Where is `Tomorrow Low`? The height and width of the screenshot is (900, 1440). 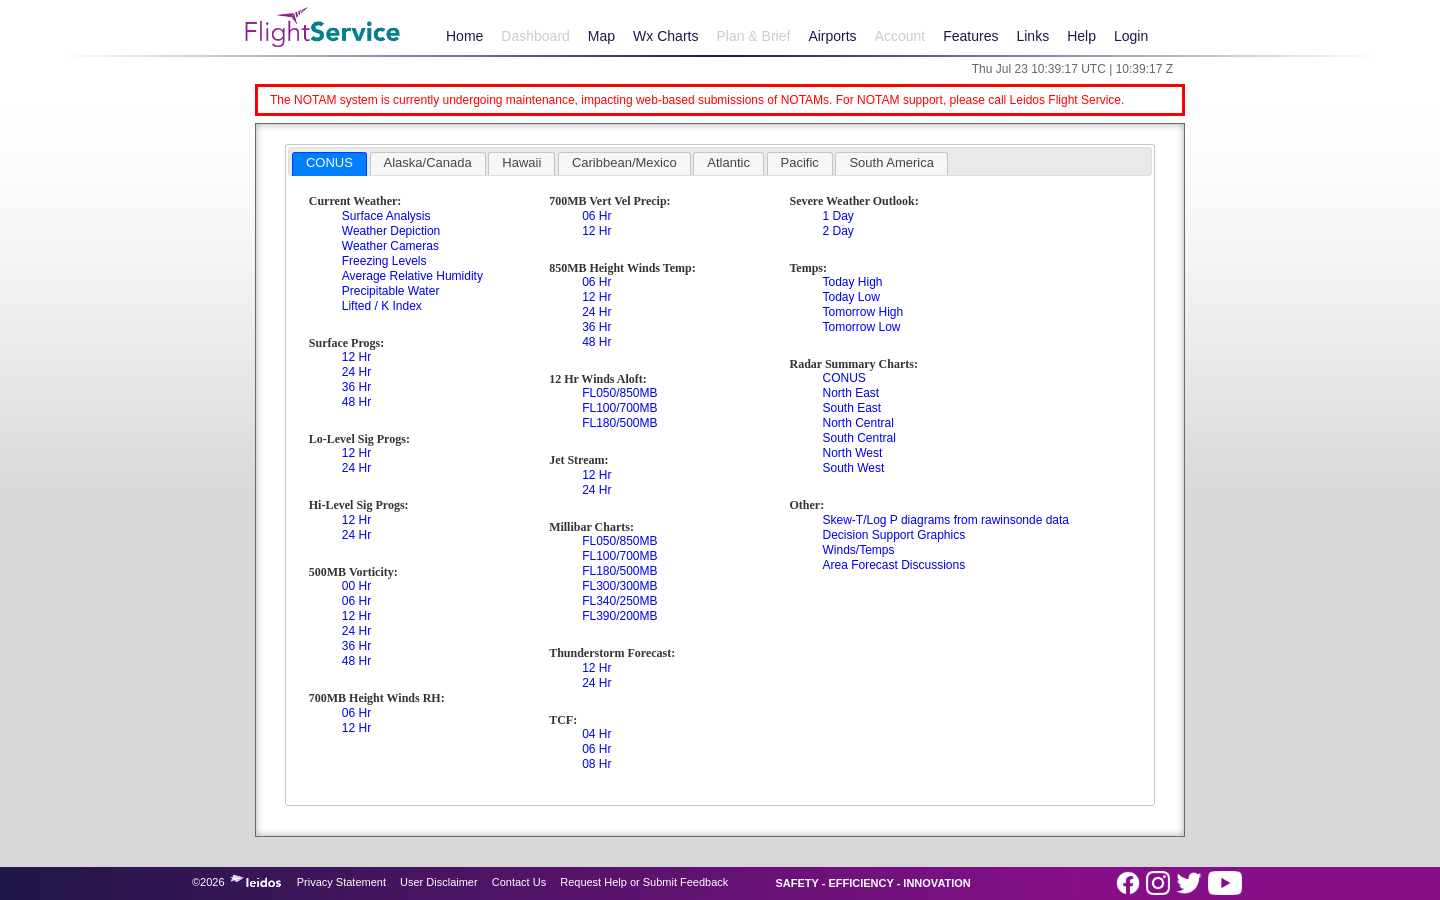 Tomorrow Low is located at coordinates (861, 327).